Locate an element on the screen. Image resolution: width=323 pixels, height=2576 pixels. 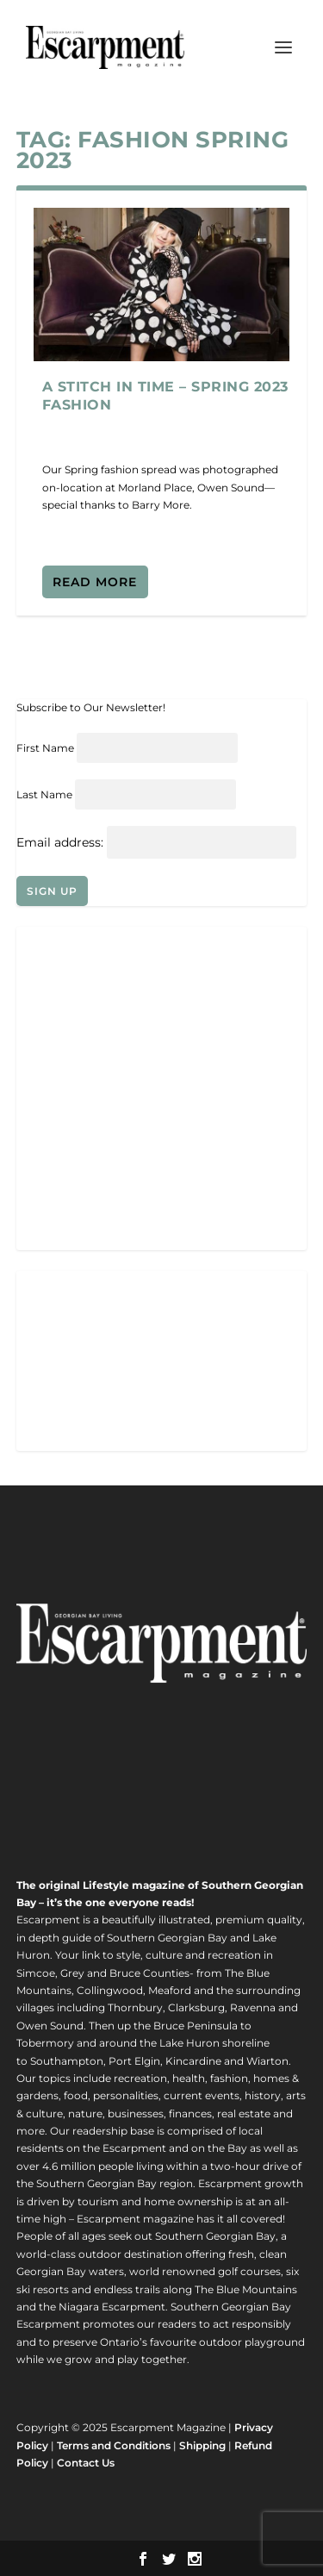
Last Name is located at coordinates (44, 794).